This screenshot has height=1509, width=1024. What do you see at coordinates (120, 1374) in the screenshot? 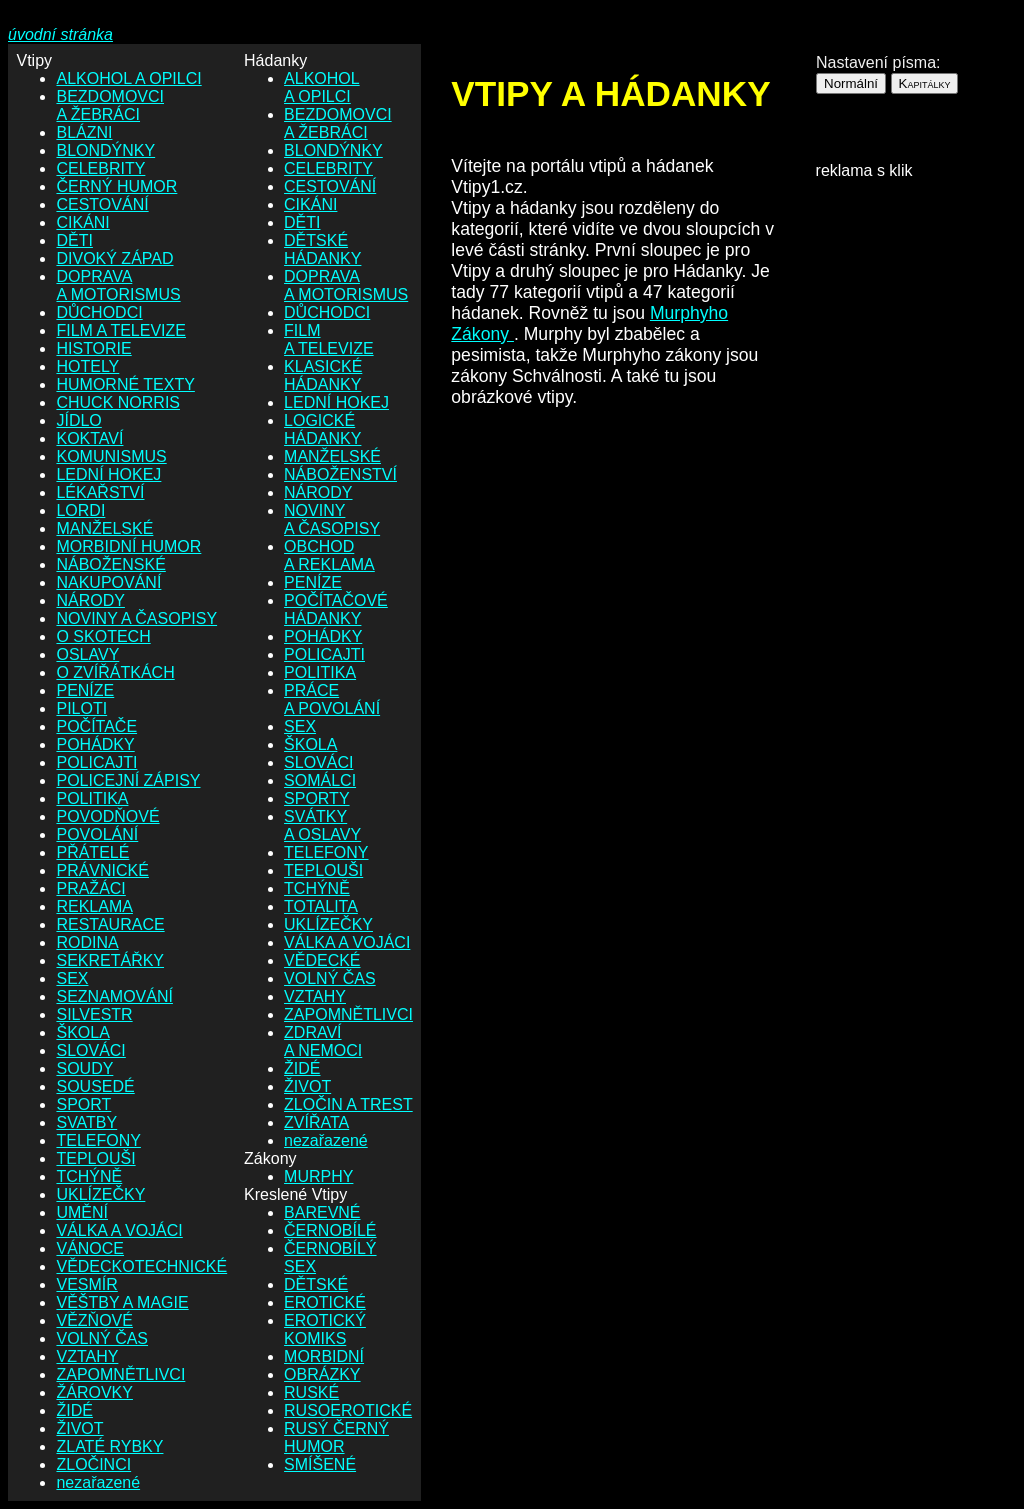
I see `ZAPOMNĚTLIVCI` at bounding box center [120, 1374].